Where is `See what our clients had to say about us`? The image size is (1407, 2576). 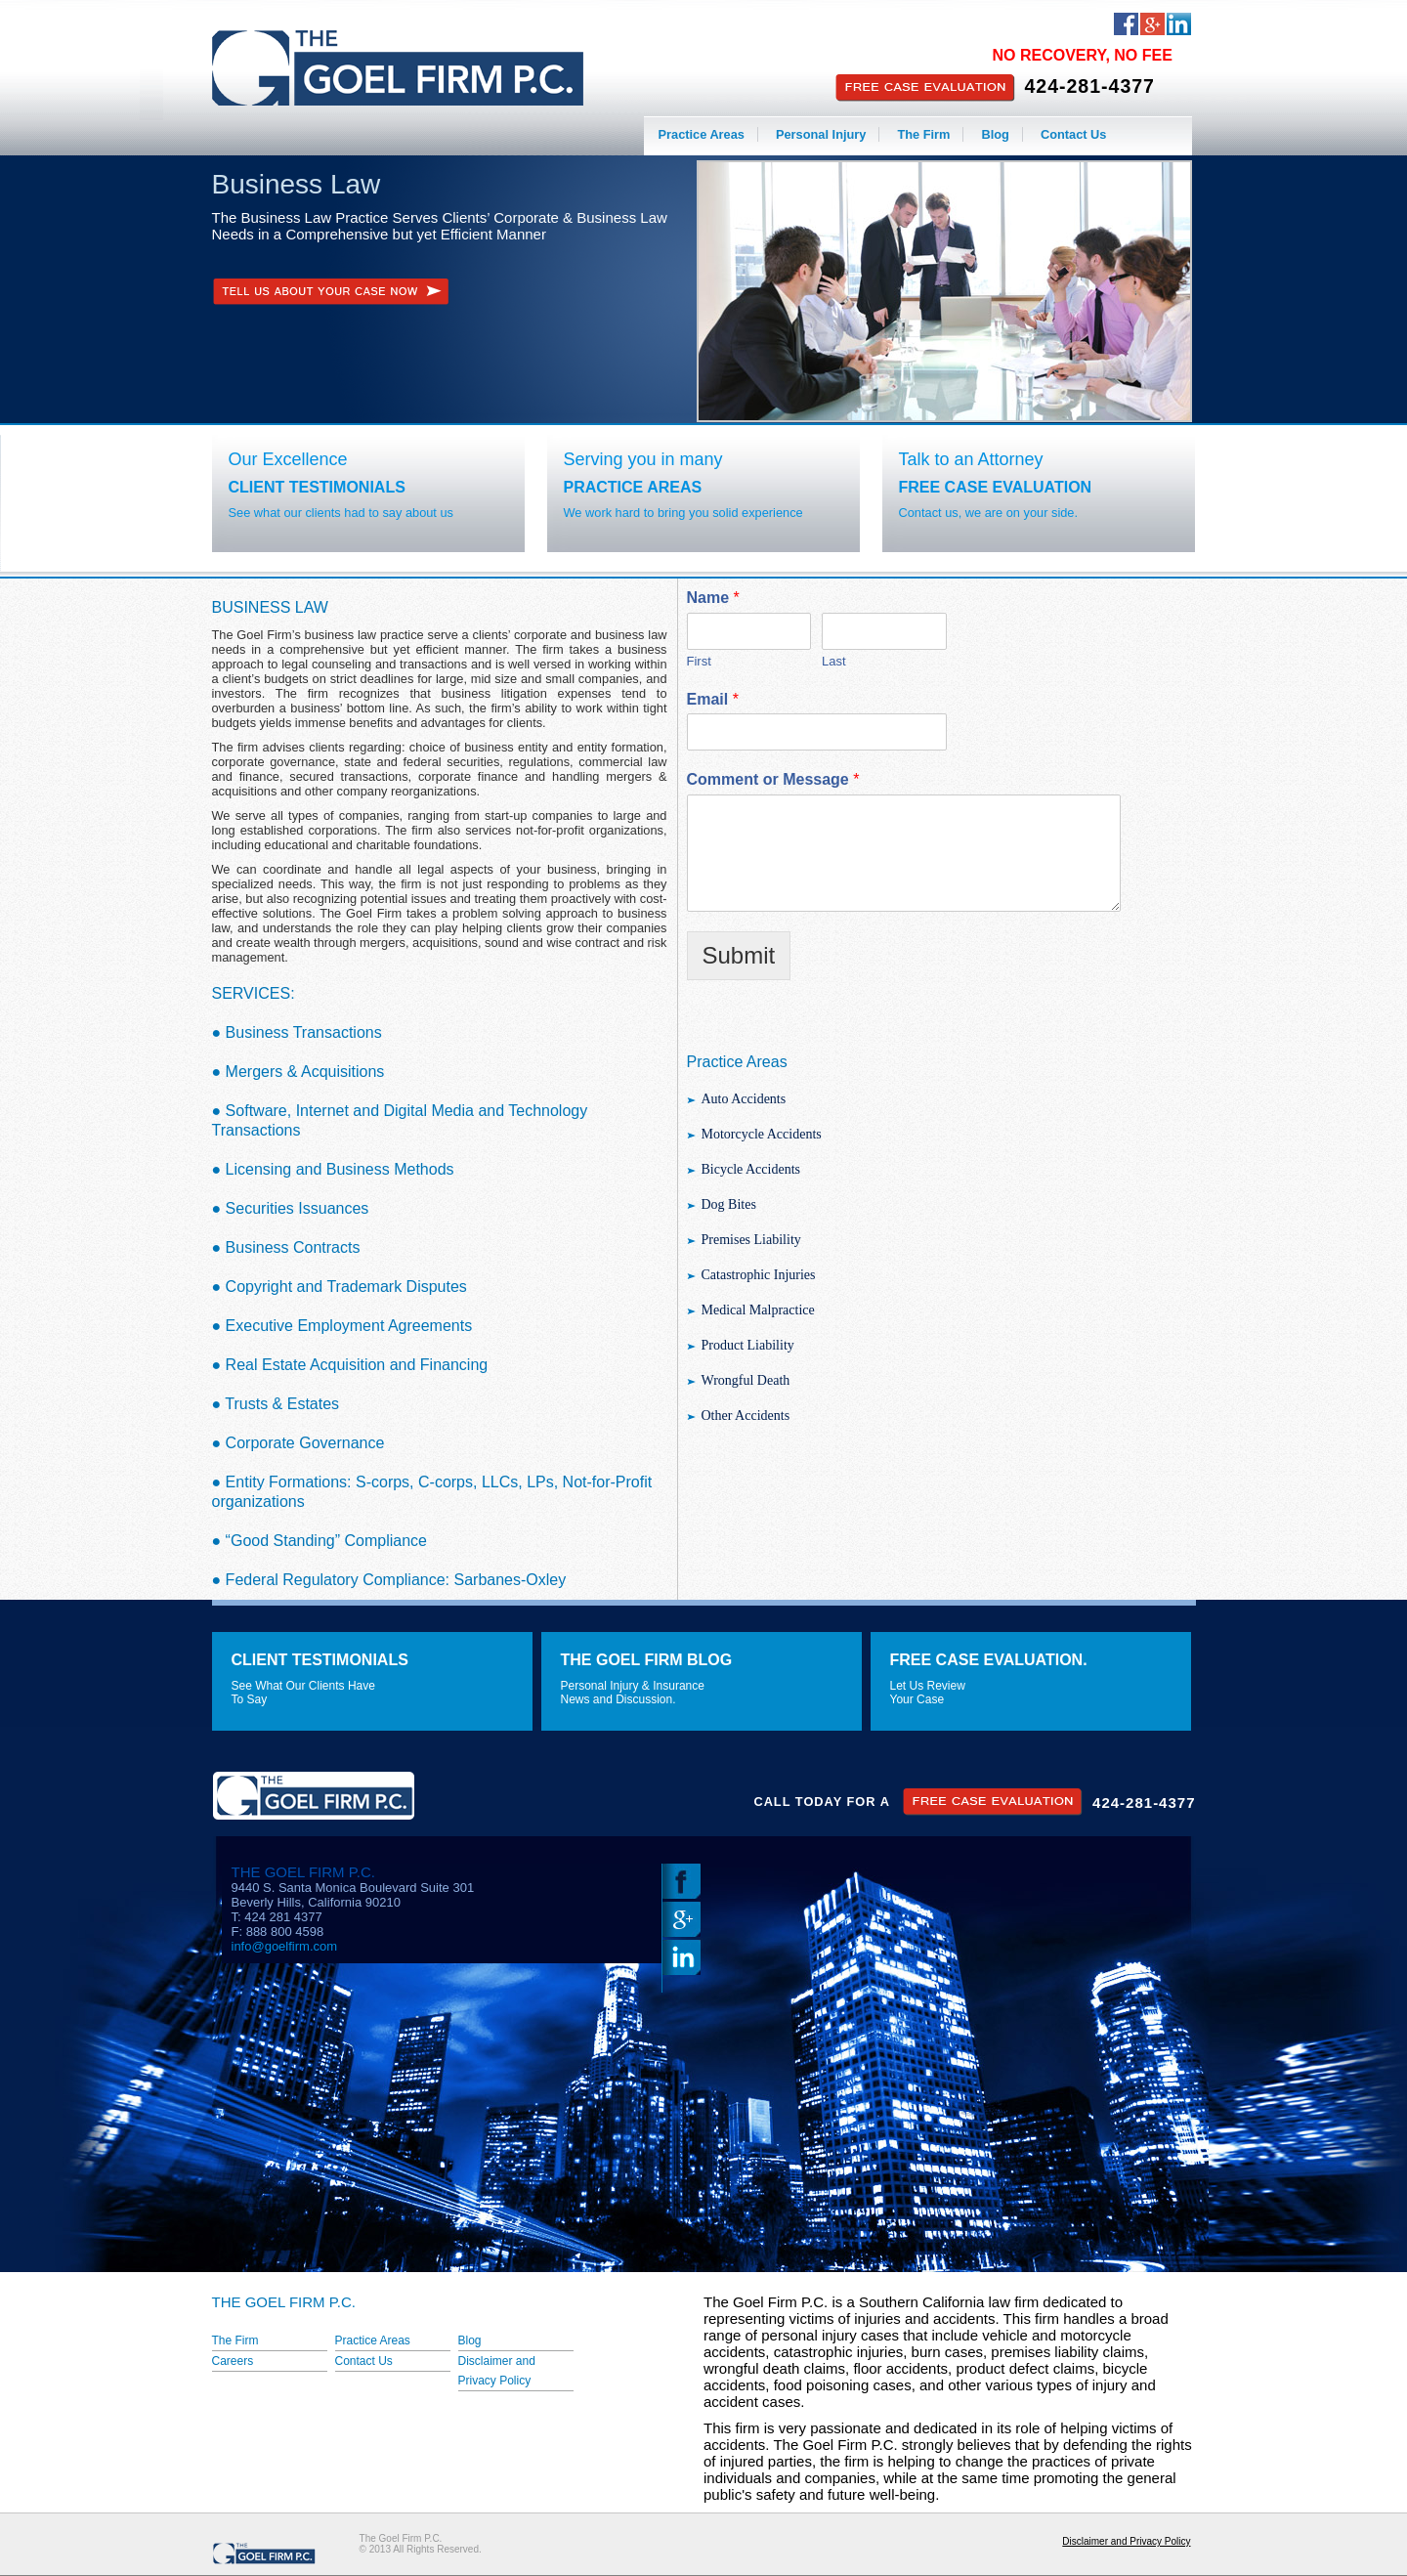 See what our clients had to say about us is located at coordinates (341, 512).